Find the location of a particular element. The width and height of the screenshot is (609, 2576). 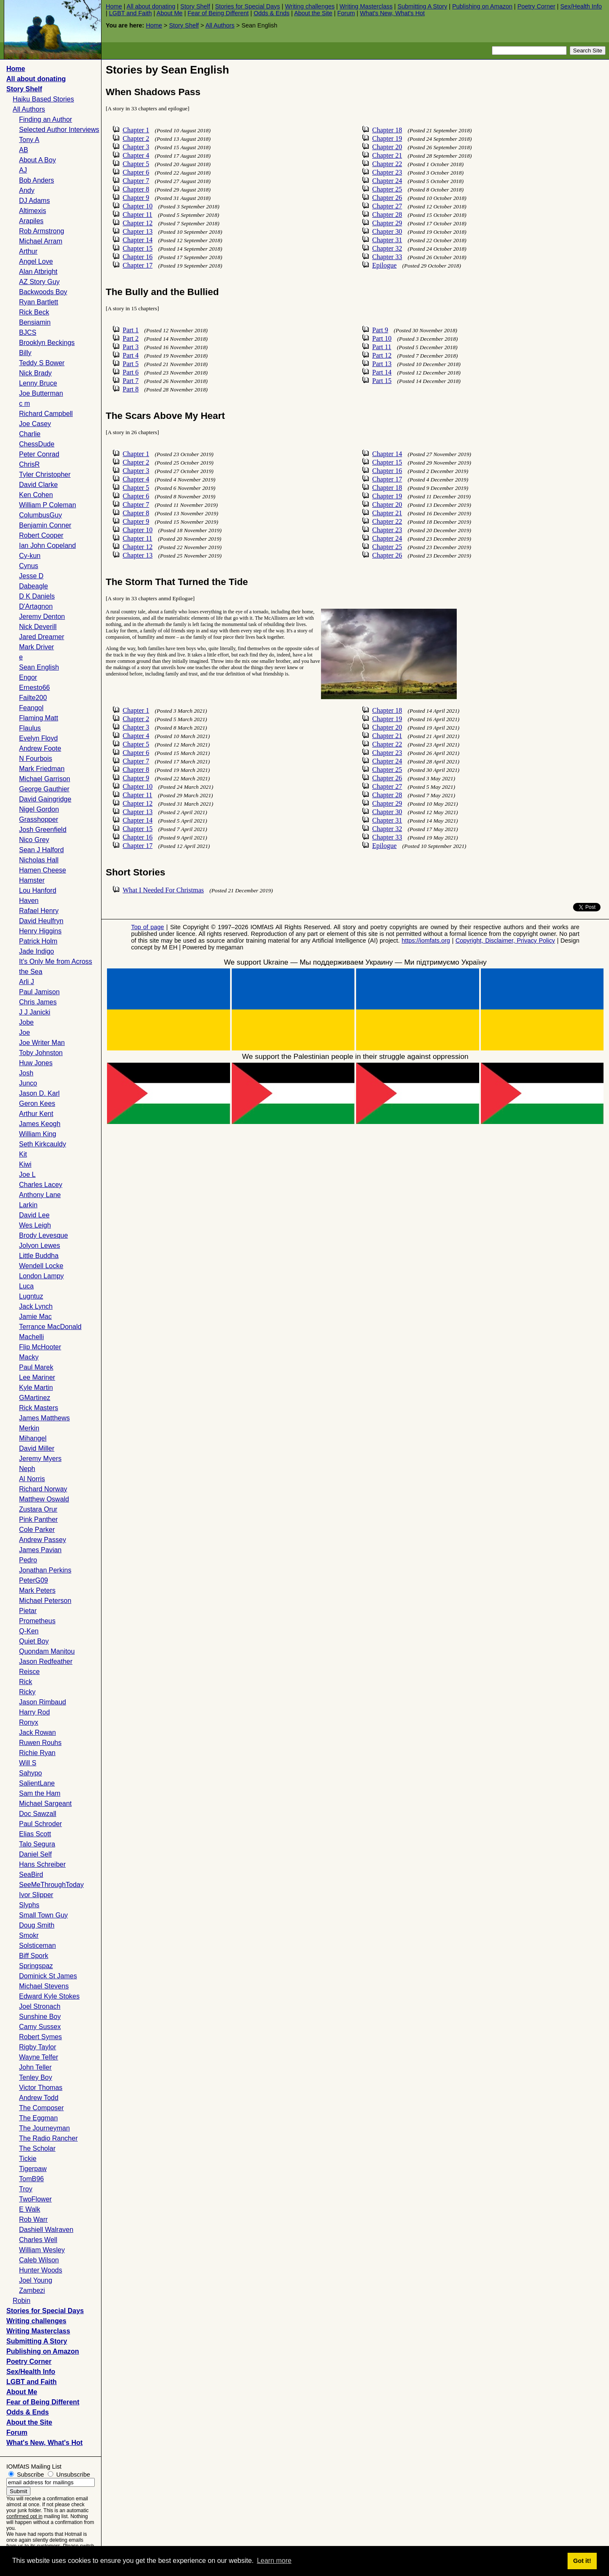

Chapter 23 is located at coordinates (387, 172).